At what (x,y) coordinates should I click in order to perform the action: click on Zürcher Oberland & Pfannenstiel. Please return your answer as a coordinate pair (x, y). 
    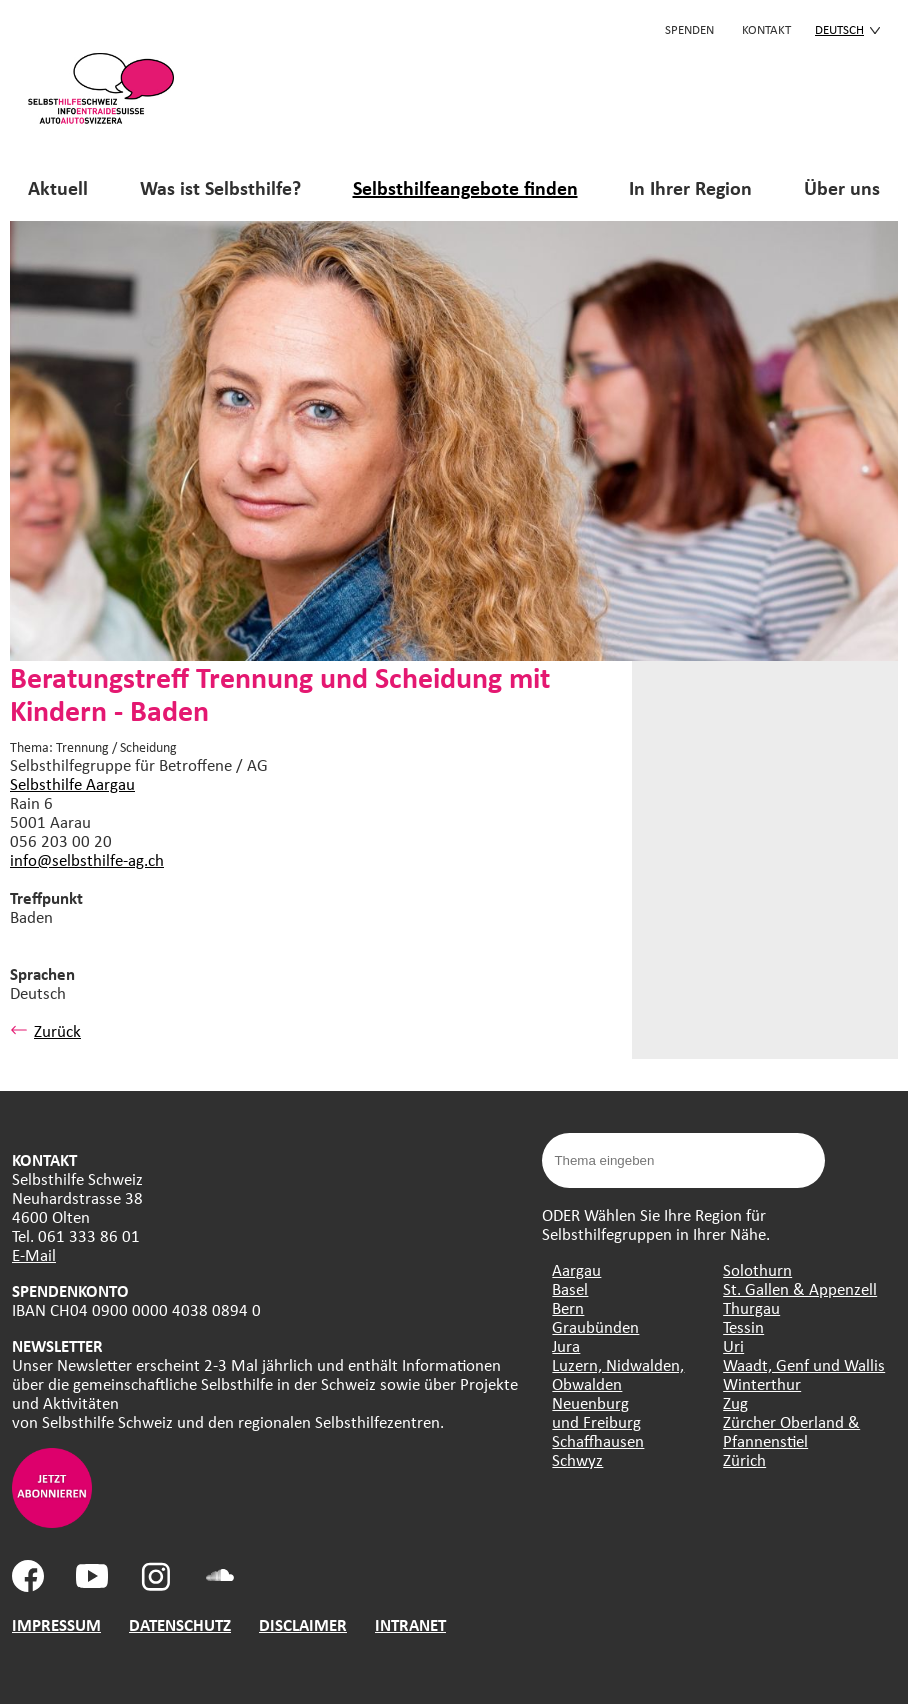
    Looking at the image, I should click on (791, 1431).